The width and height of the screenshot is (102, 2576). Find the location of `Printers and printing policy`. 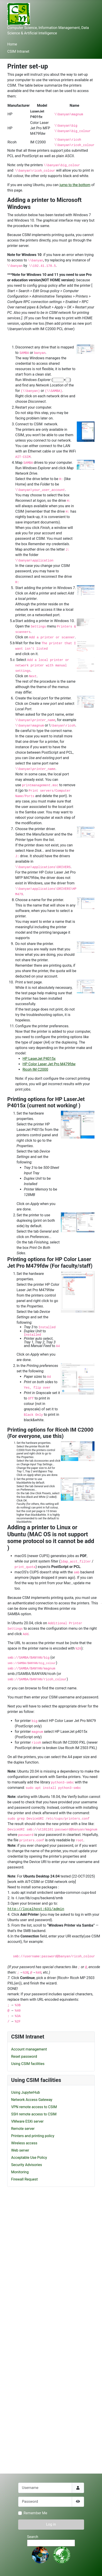

Printers and printing policy is located at coordinates (32, 2136).